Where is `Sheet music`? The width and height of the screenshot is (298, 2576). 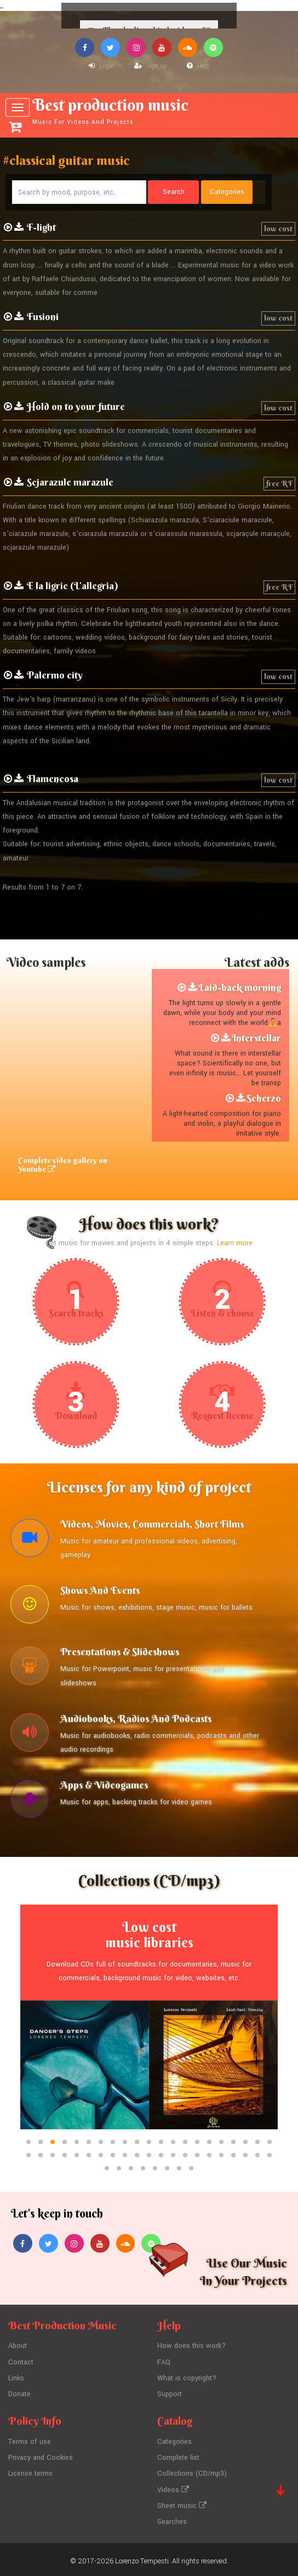
Sheet music is located at coordinates (182, 2502).